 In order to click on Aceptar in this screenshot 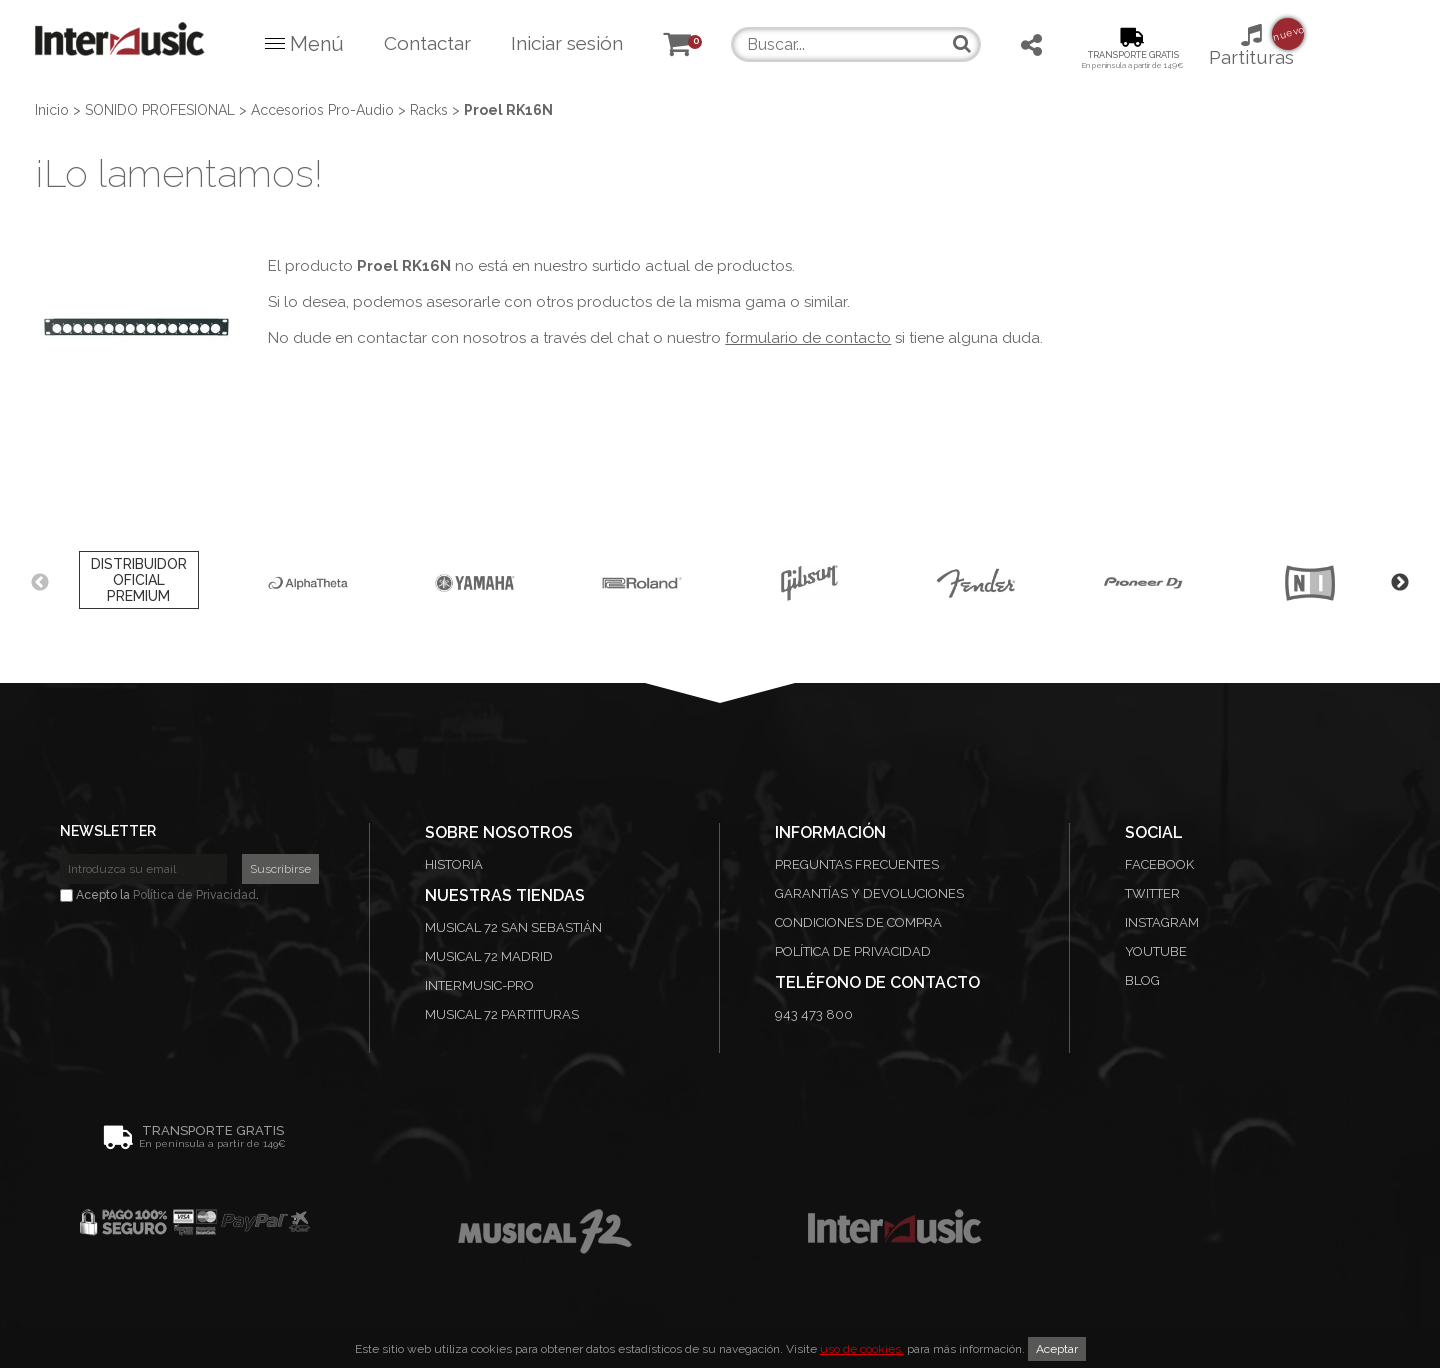, I will do `click(1057, 1349)`.